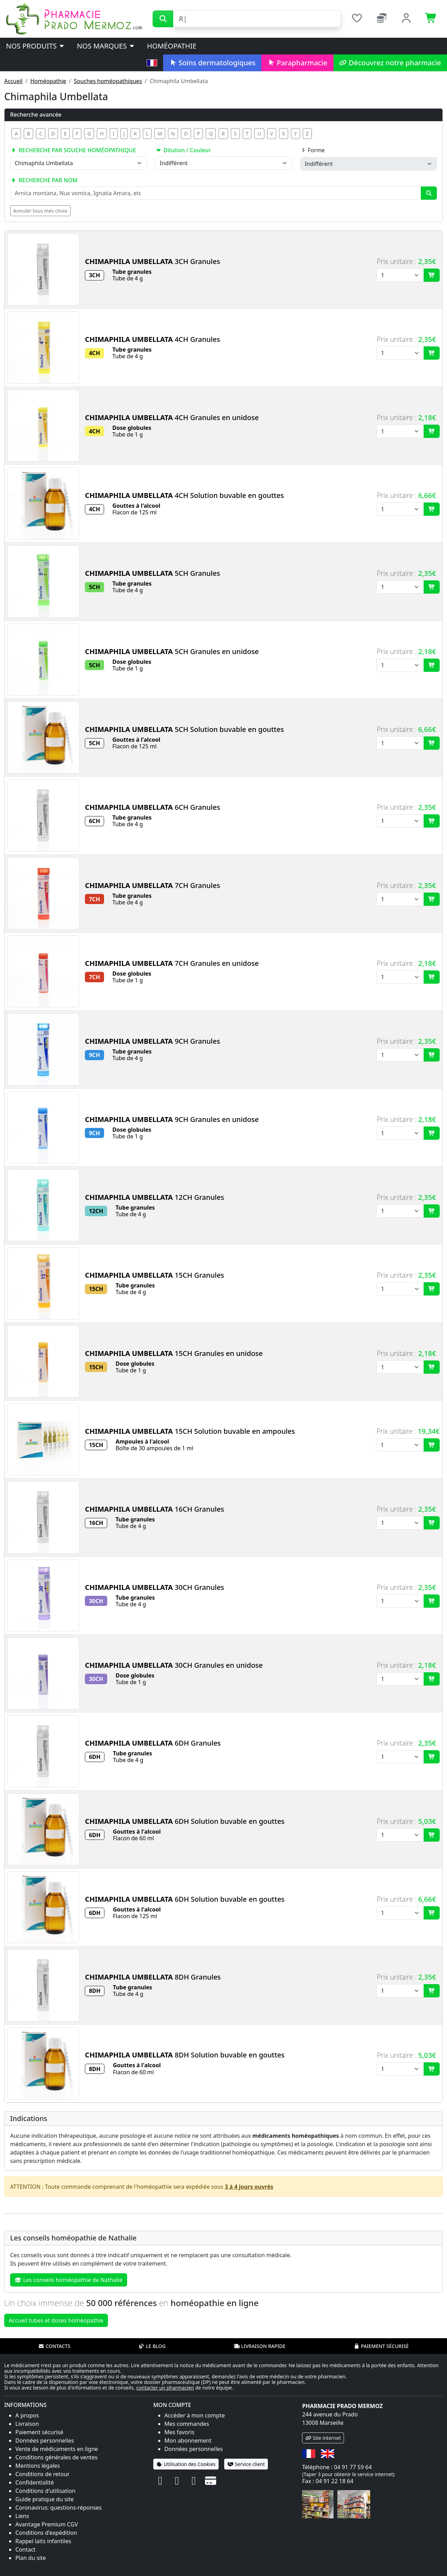 The width and height of the screenshot is (447, 2576). What do you see at coordinates (183, 150) in the screenshot?
I see `Dilution / Couleur` at bounding box center [183, 150].